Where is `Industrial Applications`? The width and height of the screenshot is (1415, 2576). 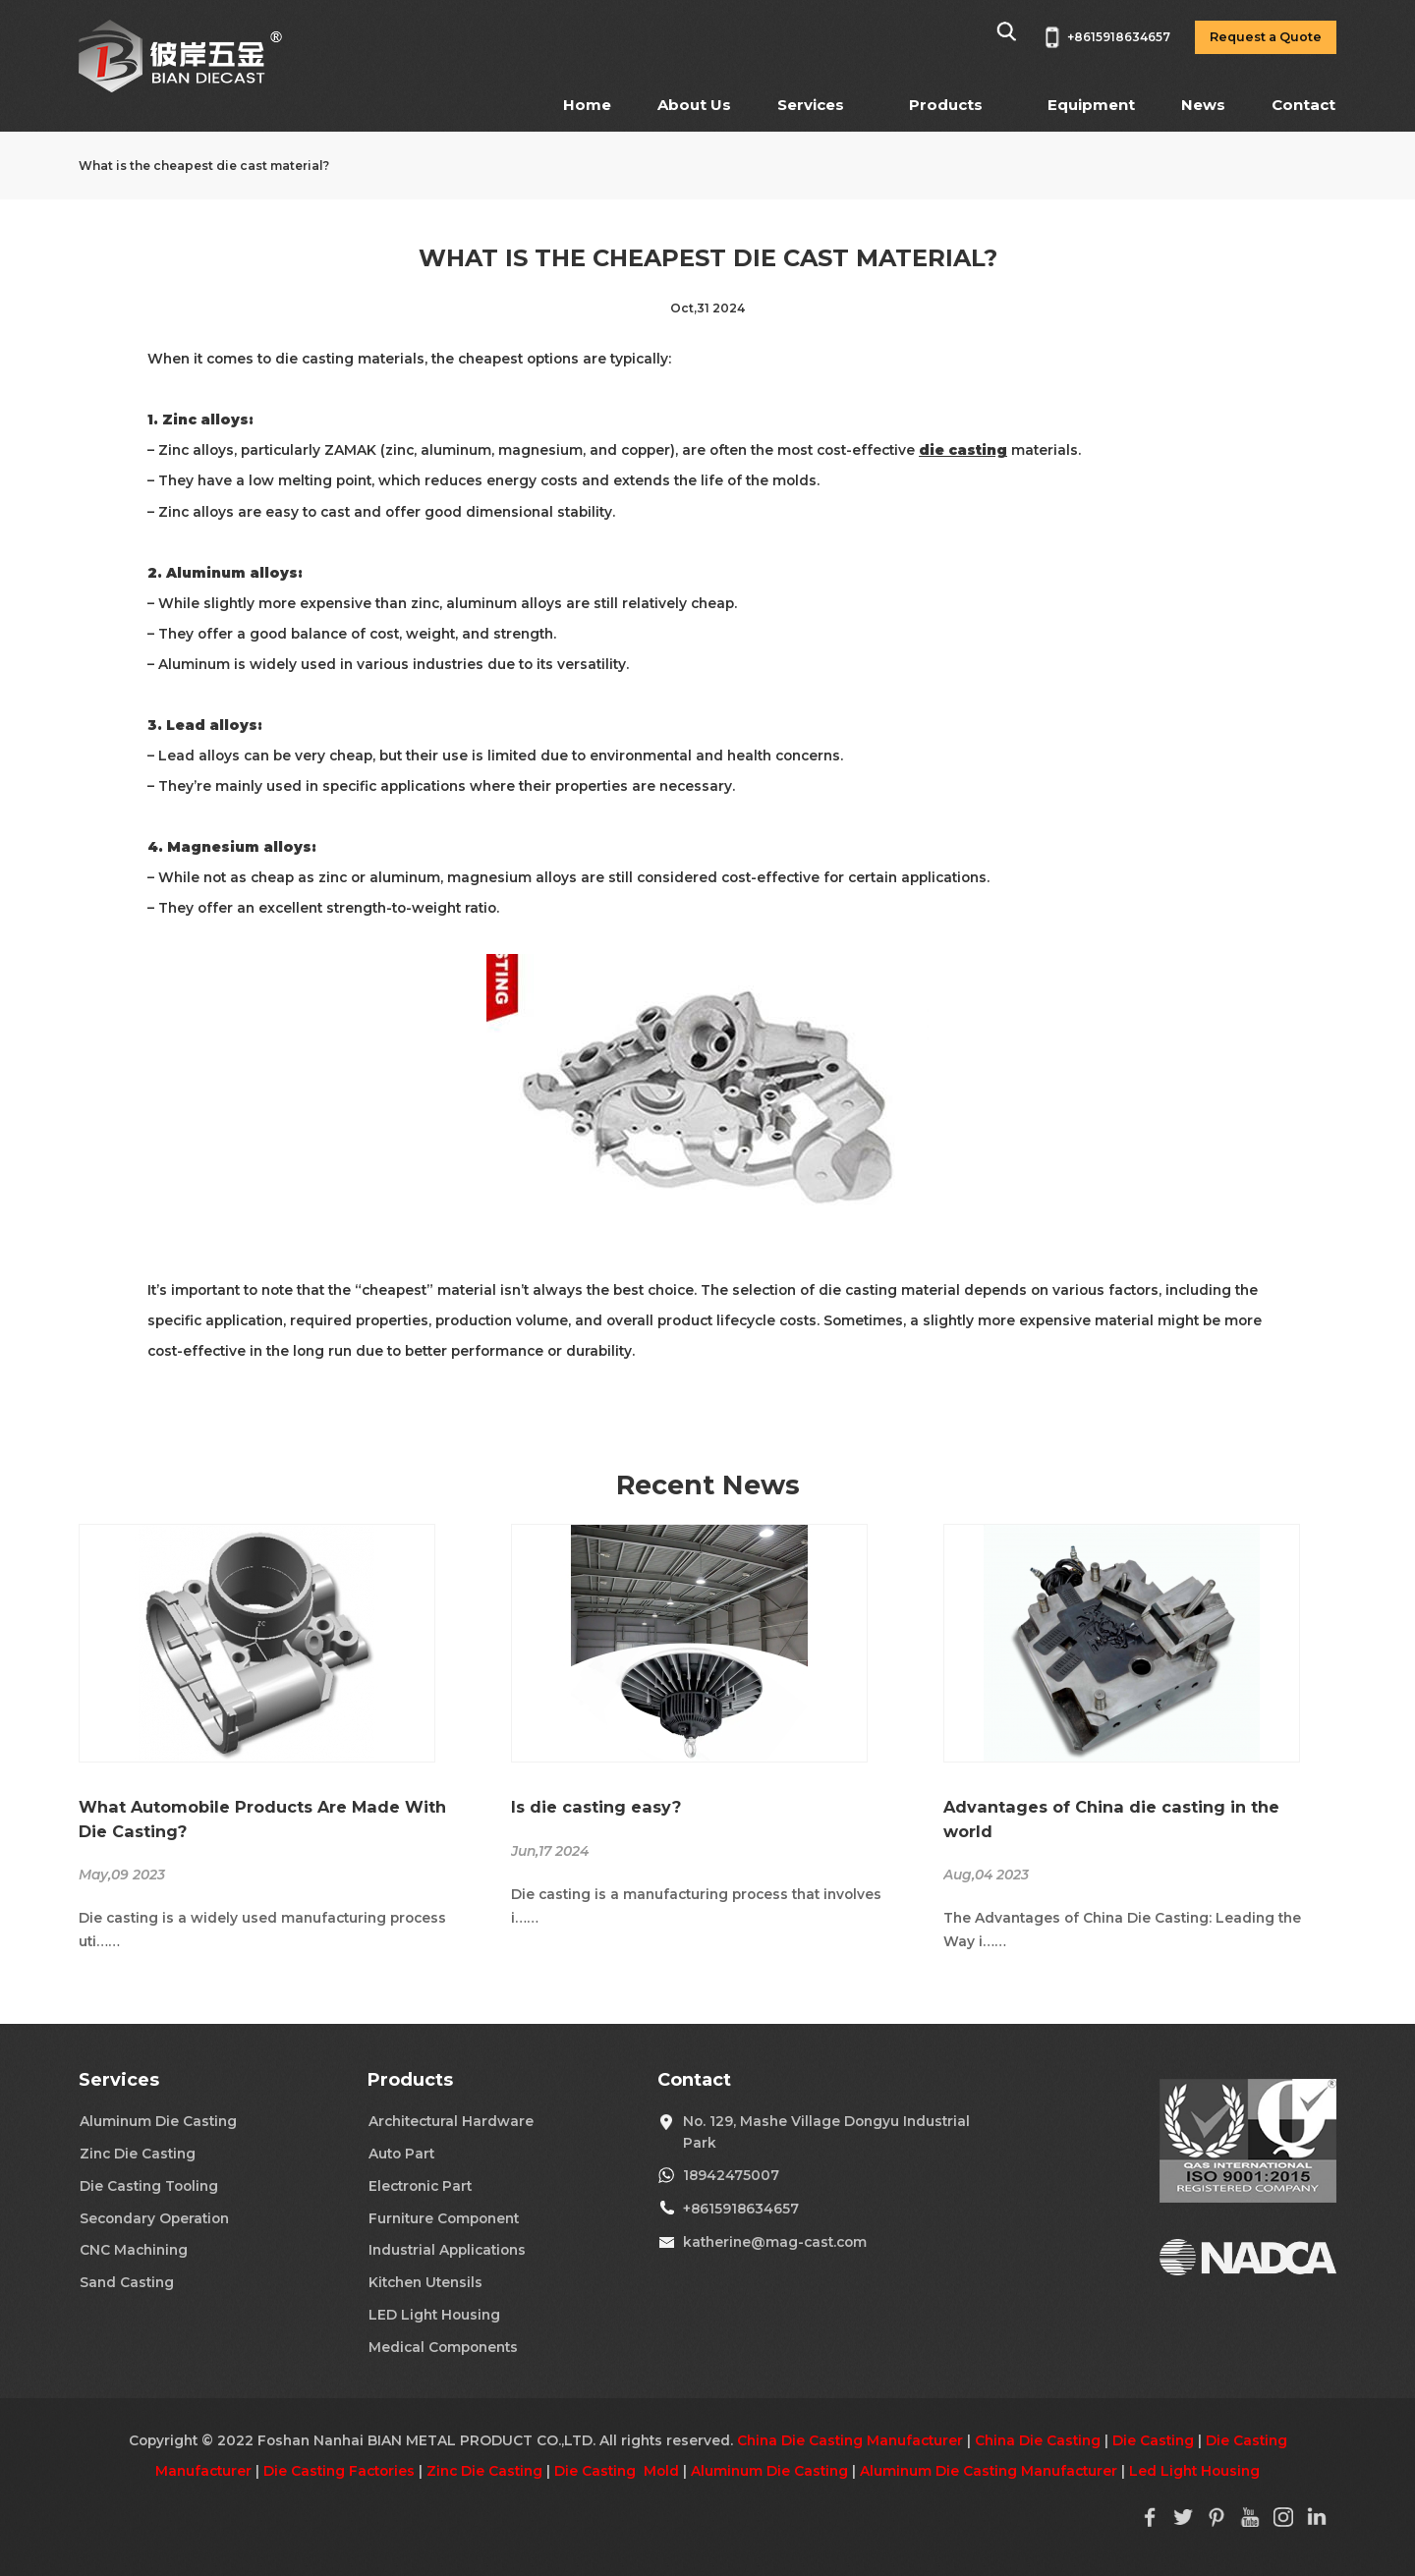
Industrial Applications is located at coordinates (447, 2250).